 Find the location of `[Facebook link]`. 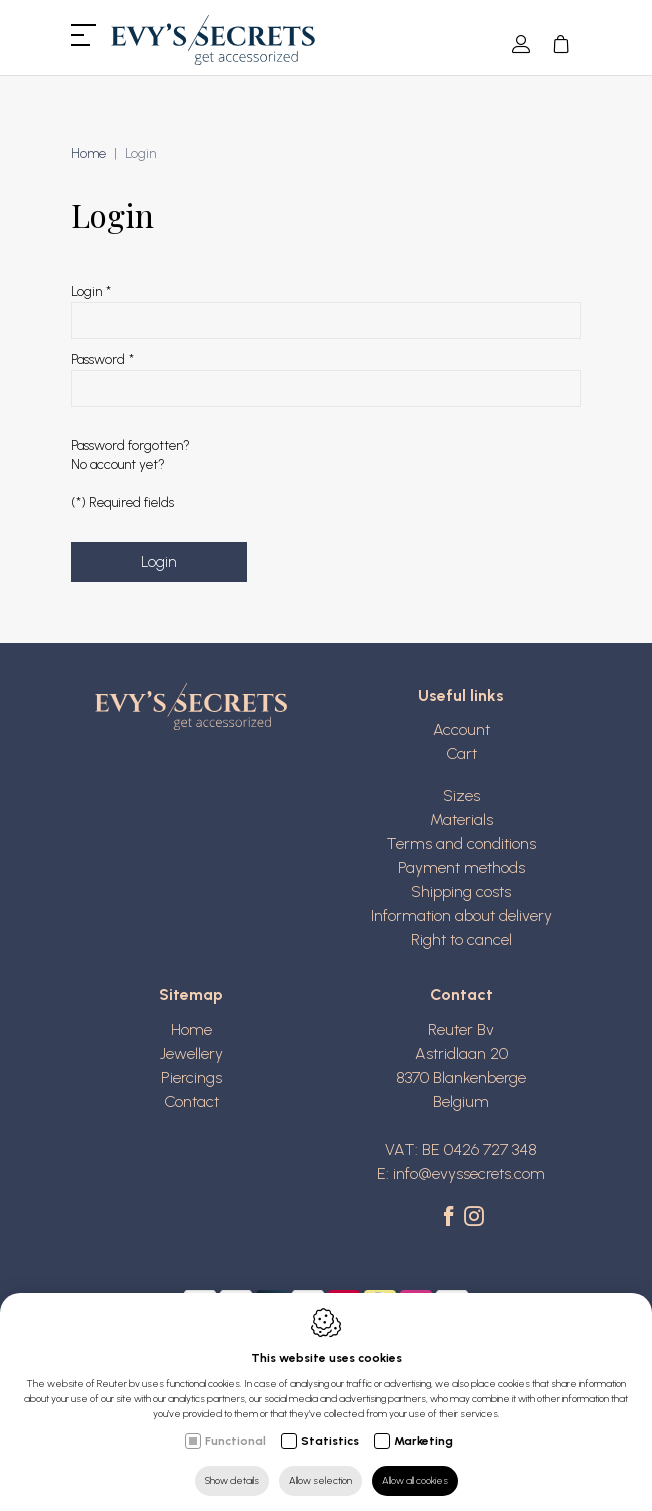

[Facebook link] is located at coordinates (451, 1218).